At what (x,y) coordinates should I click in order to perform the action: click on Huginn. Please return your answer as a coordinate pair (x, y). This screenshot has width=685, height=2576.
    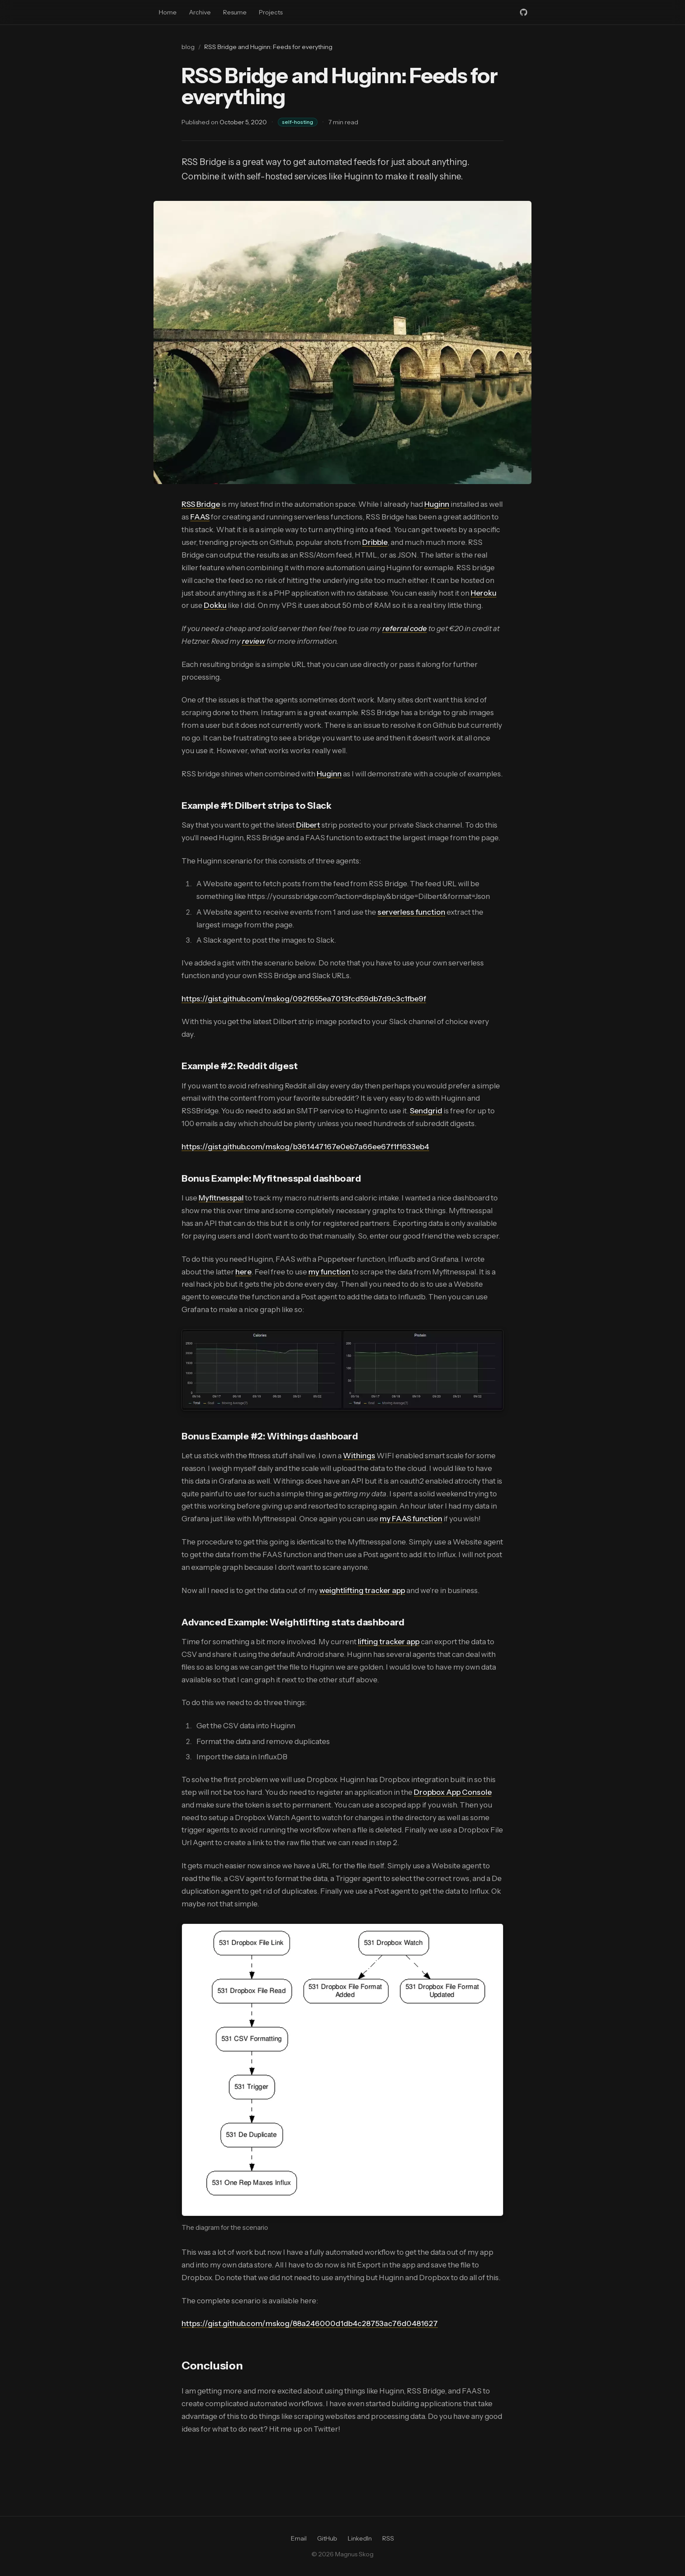
    Looking at the image, I should click on (436, 504).